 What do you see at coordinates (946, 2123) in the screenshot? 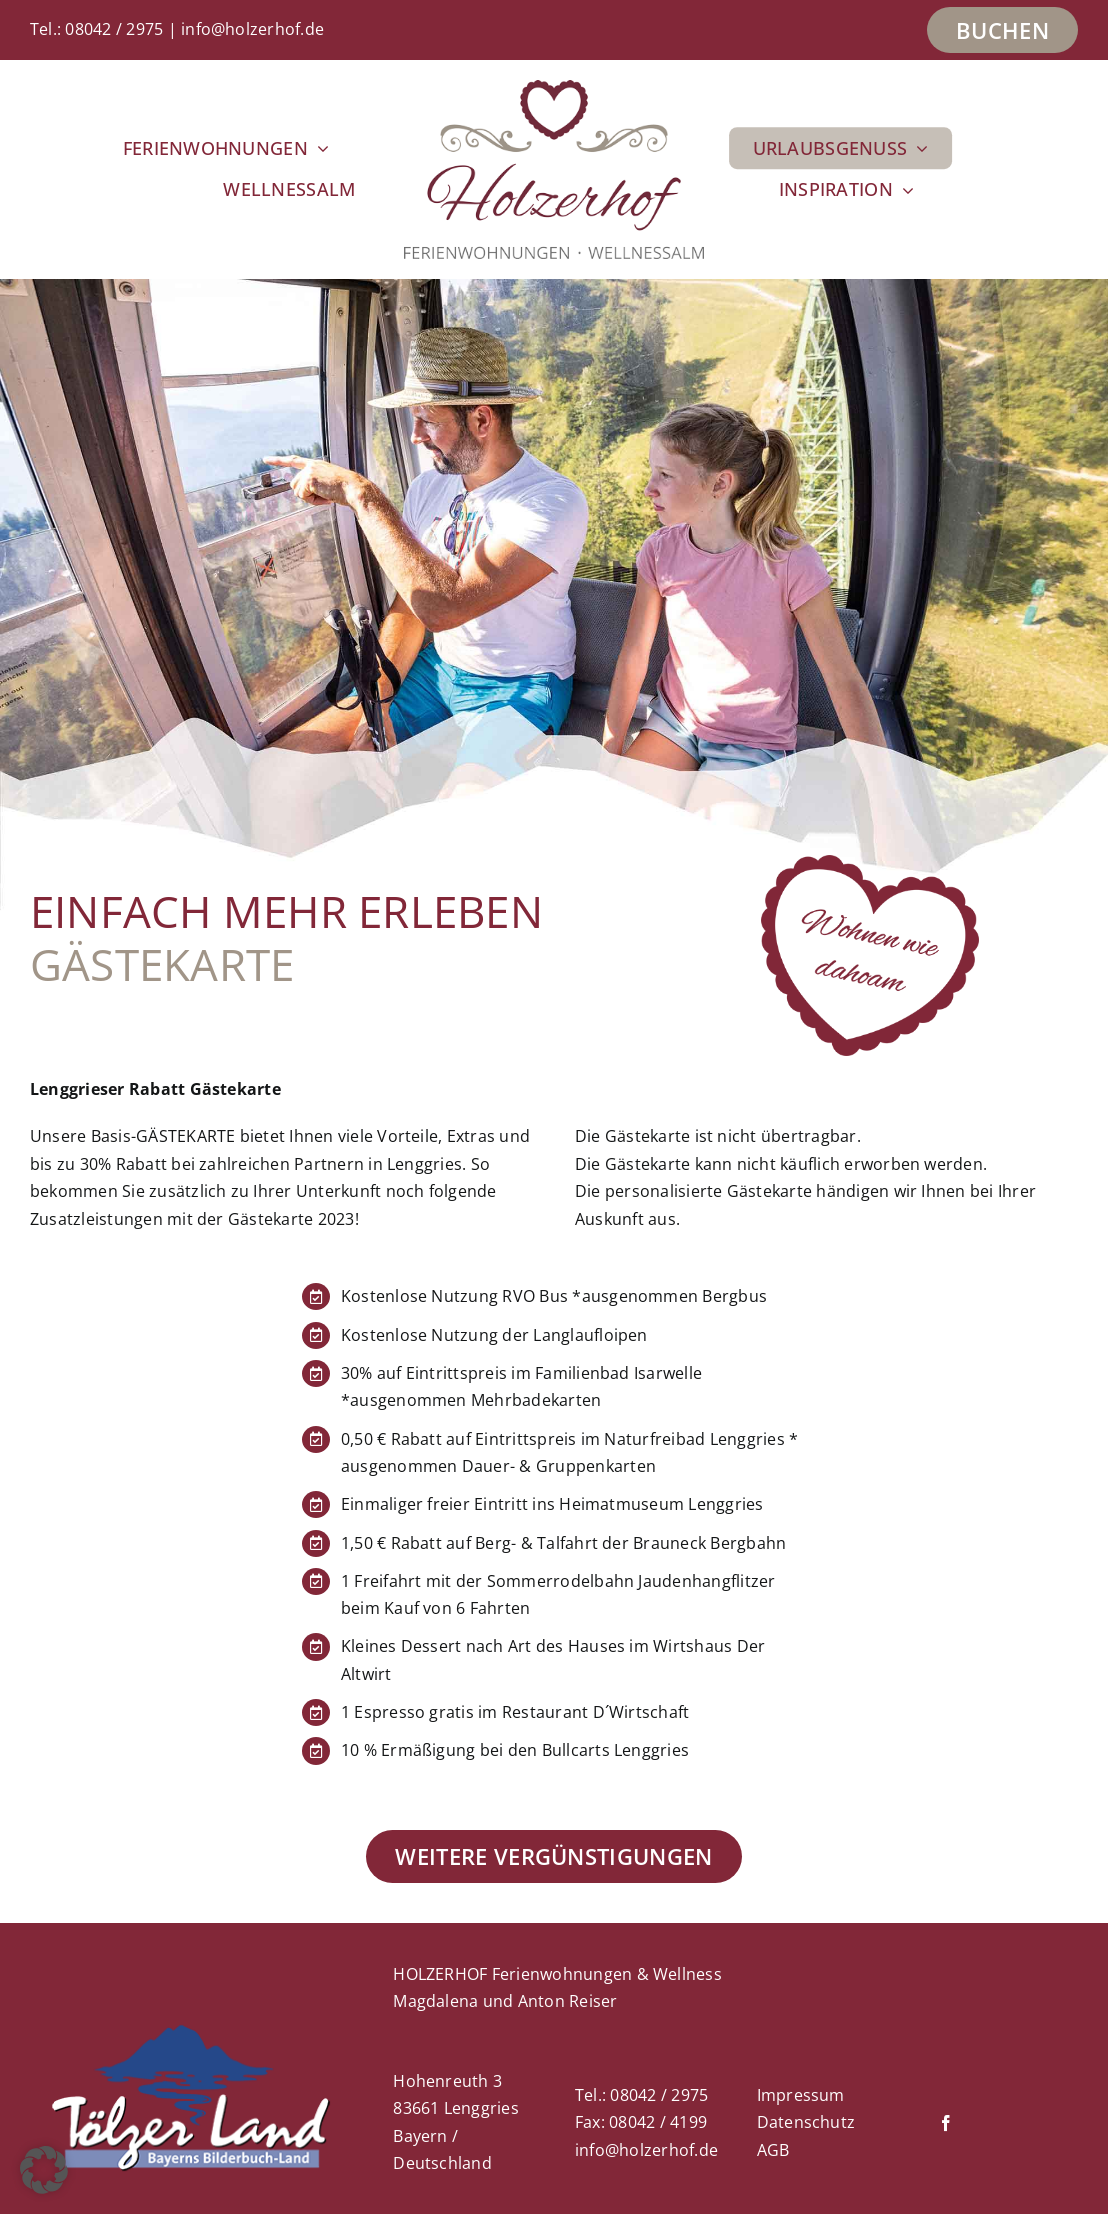
I see `[facebook]` at bounding box center [946, 2123].